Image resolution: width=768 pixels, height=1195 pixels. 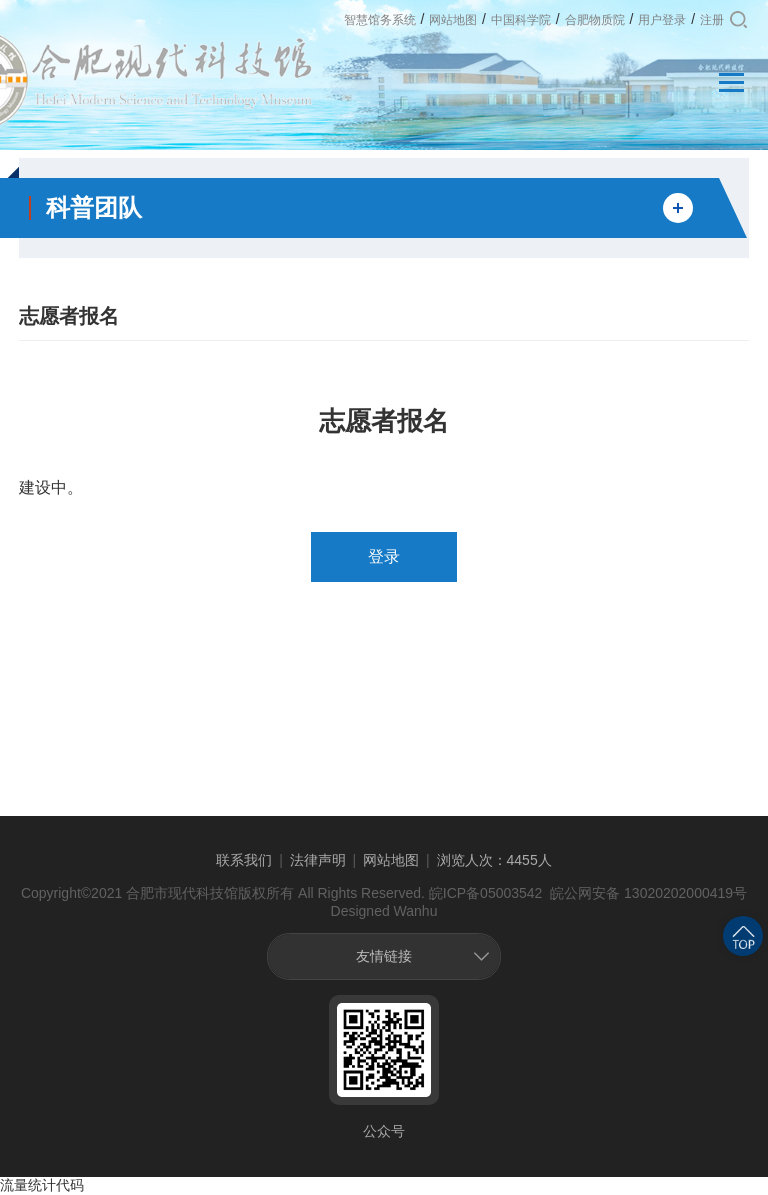 I want to click on 法律声明, so click(x=318, y=860).